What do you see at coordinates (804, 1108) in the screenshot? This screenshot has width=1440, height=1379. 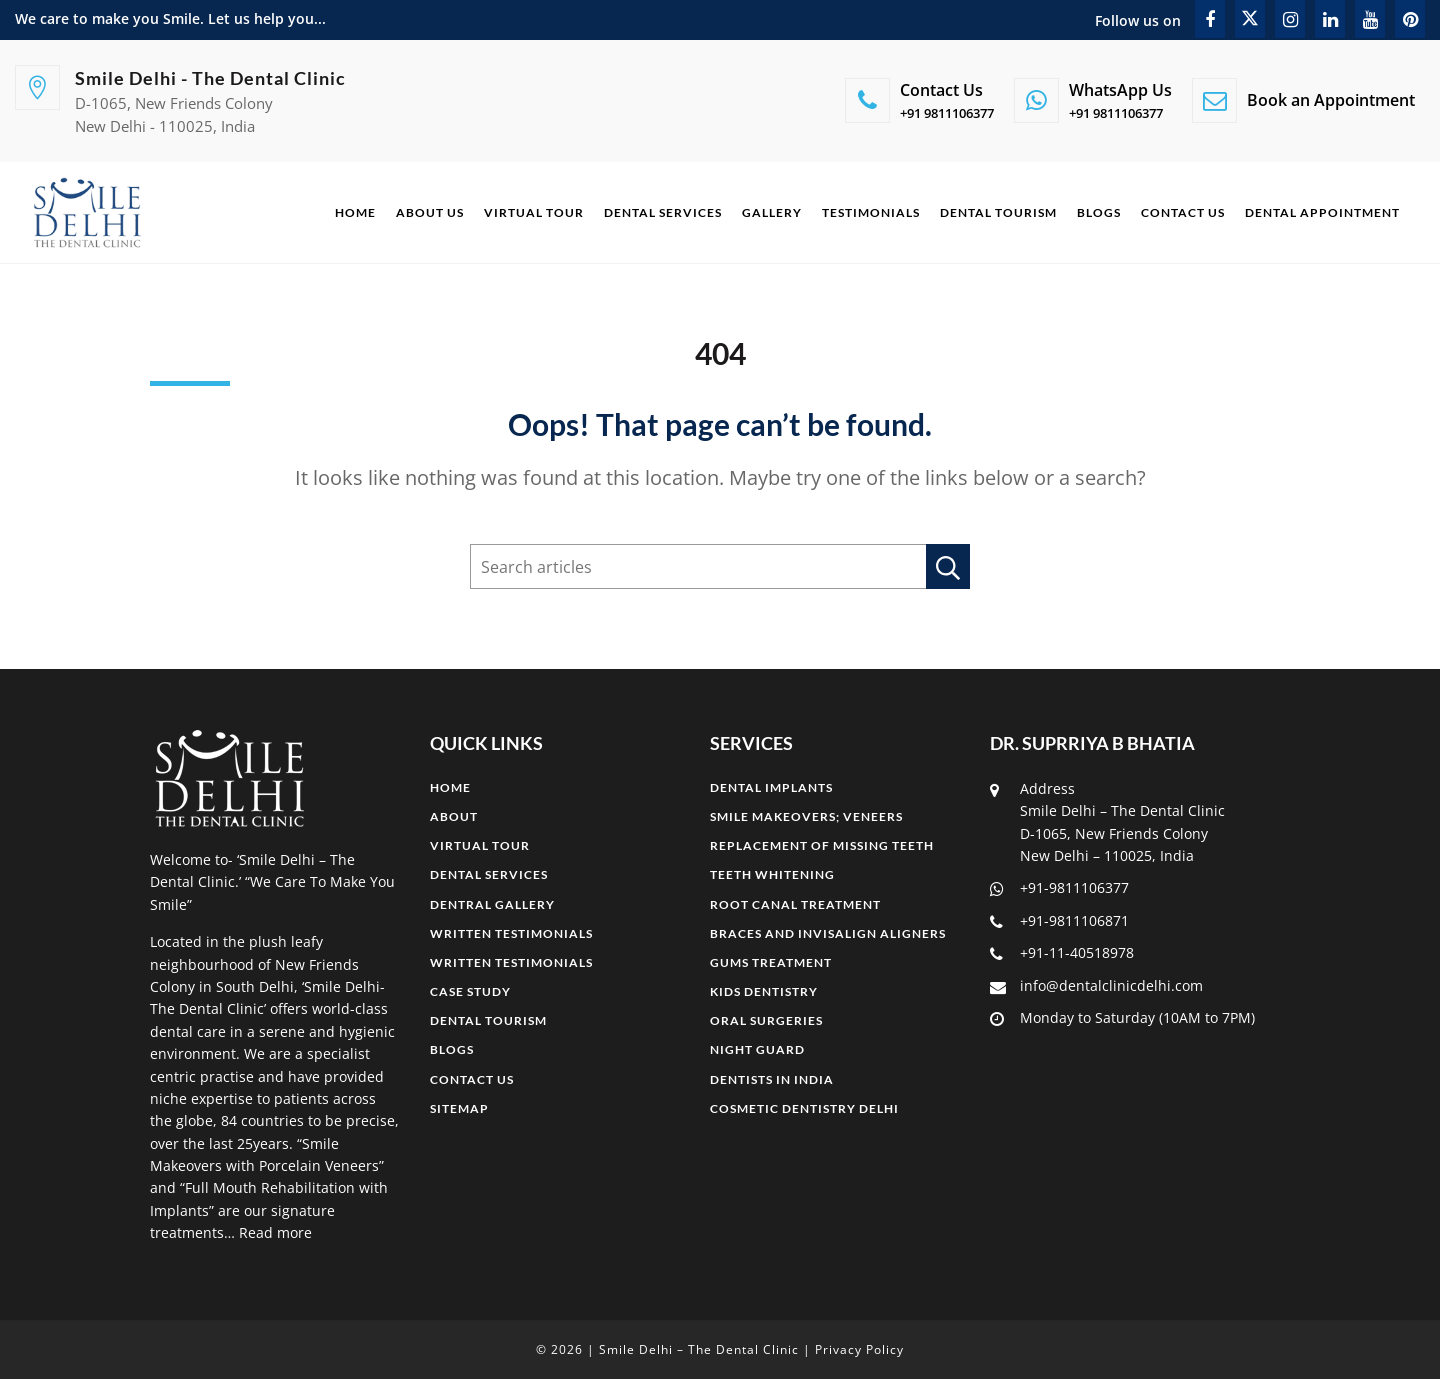 I see `COSMETIC DENTISTRY DELHI` at bounding box center [804, 1108].